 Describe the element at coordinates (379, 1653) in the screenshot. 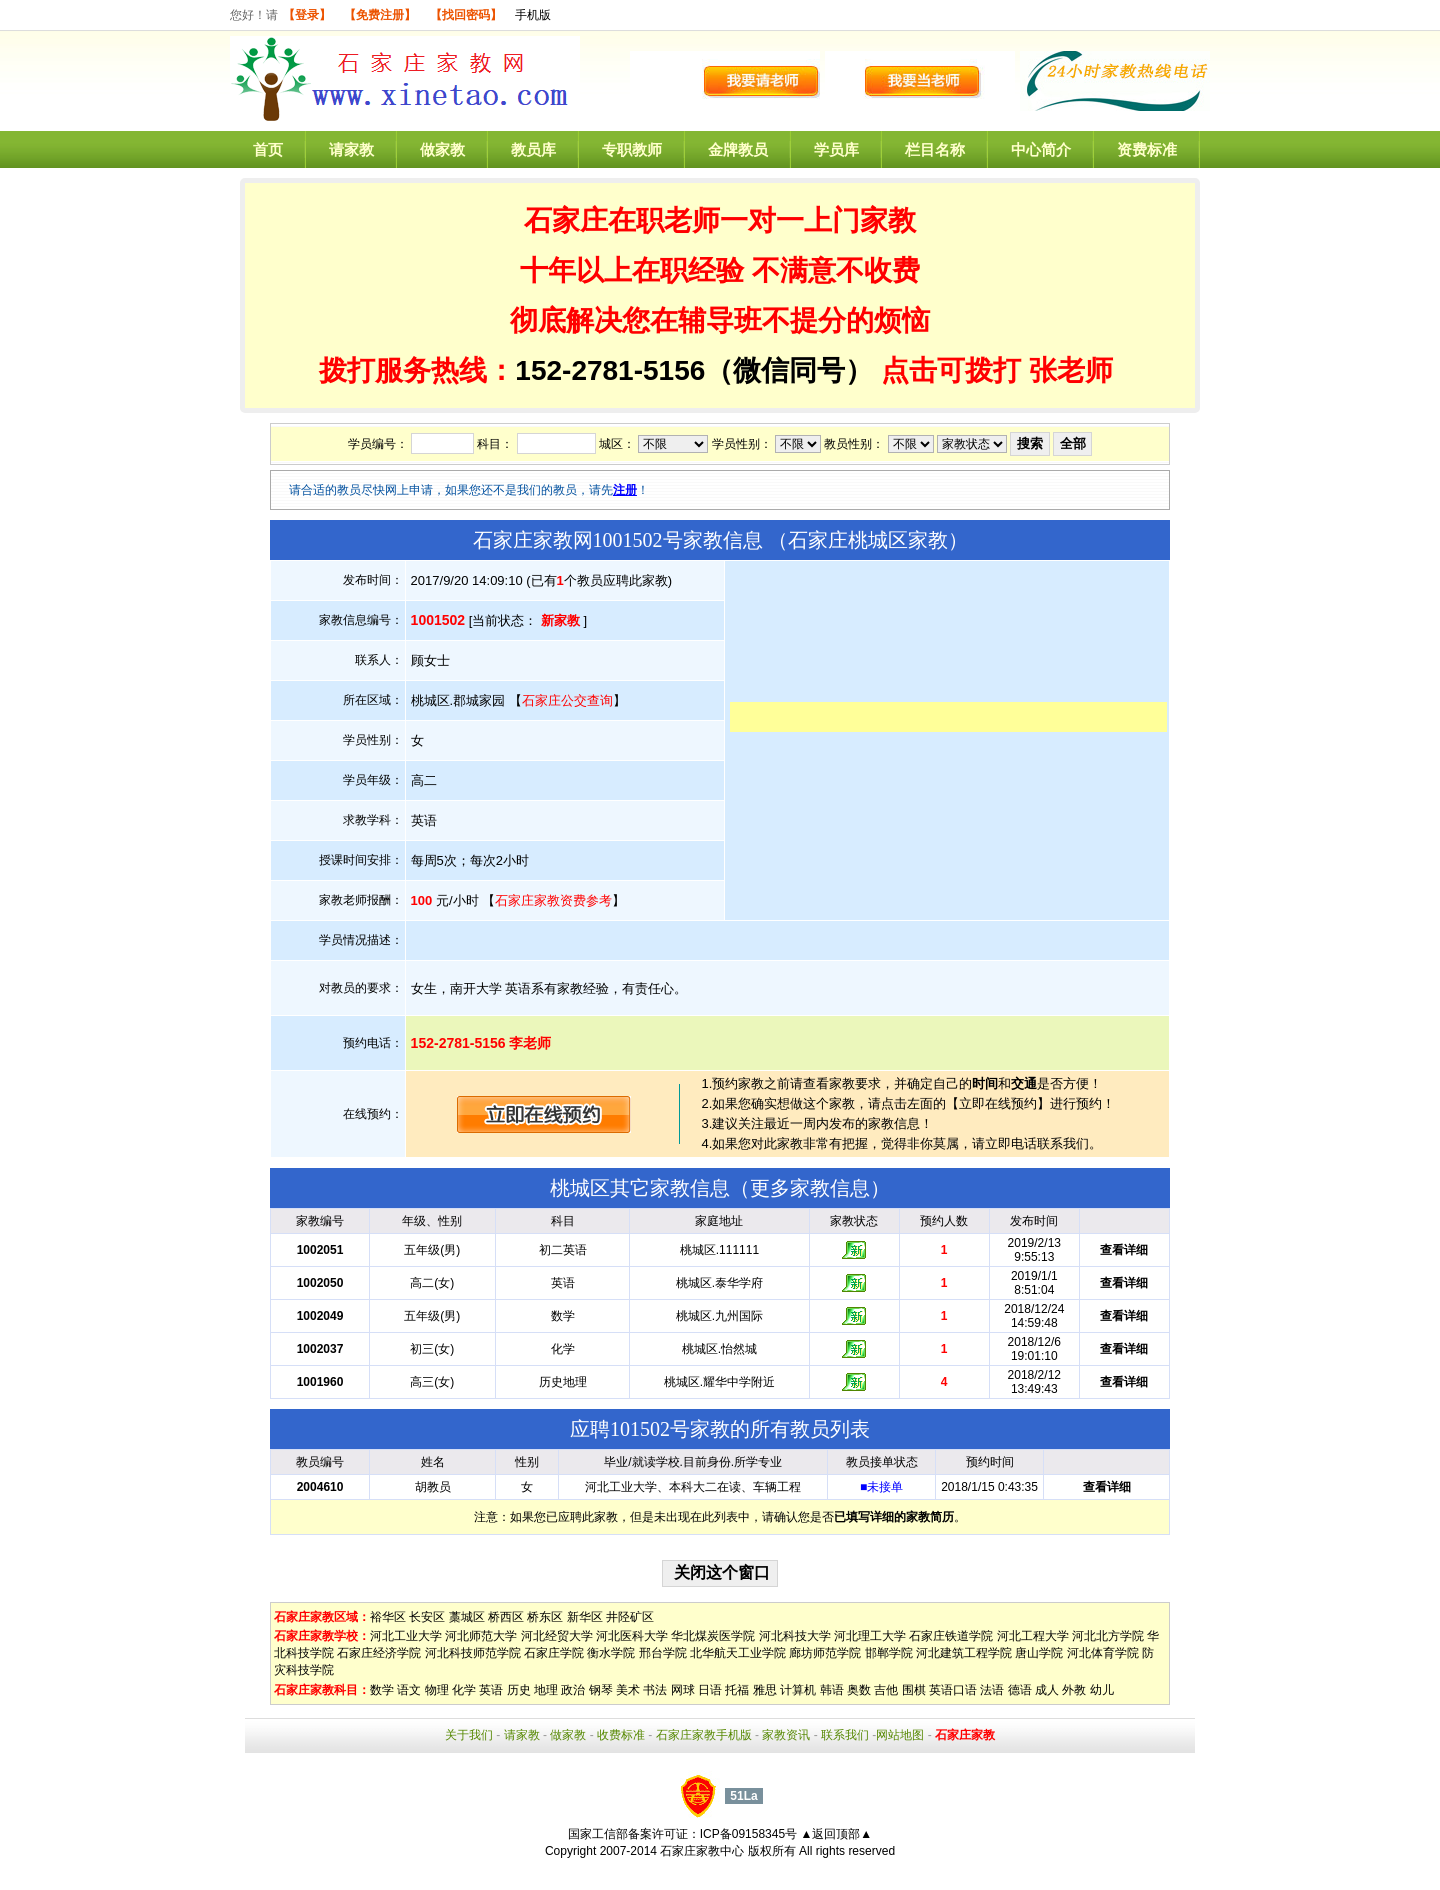

I see `石家庄经济学院` at that location.